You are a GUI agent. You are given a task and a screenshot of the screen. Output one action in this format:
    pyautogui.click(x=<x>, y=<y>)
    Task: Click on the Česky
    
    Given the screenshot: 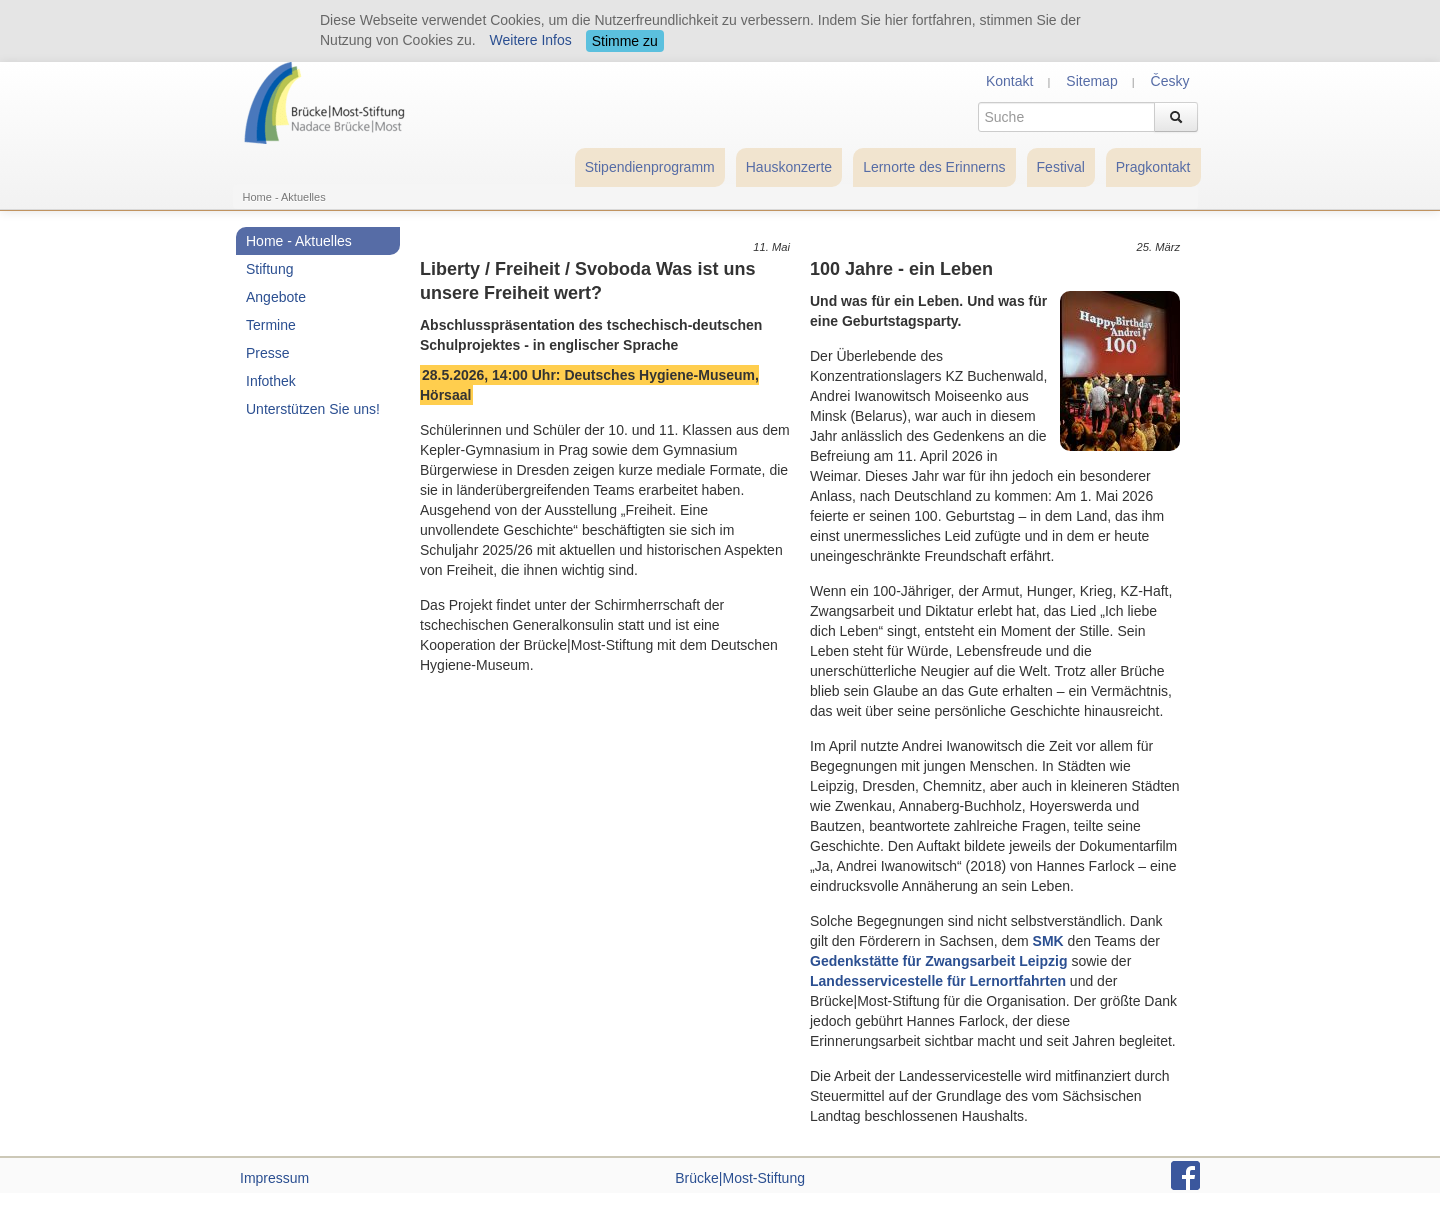 What is the action you would take?
    pyautogui.click(x=1170, y=81)
    